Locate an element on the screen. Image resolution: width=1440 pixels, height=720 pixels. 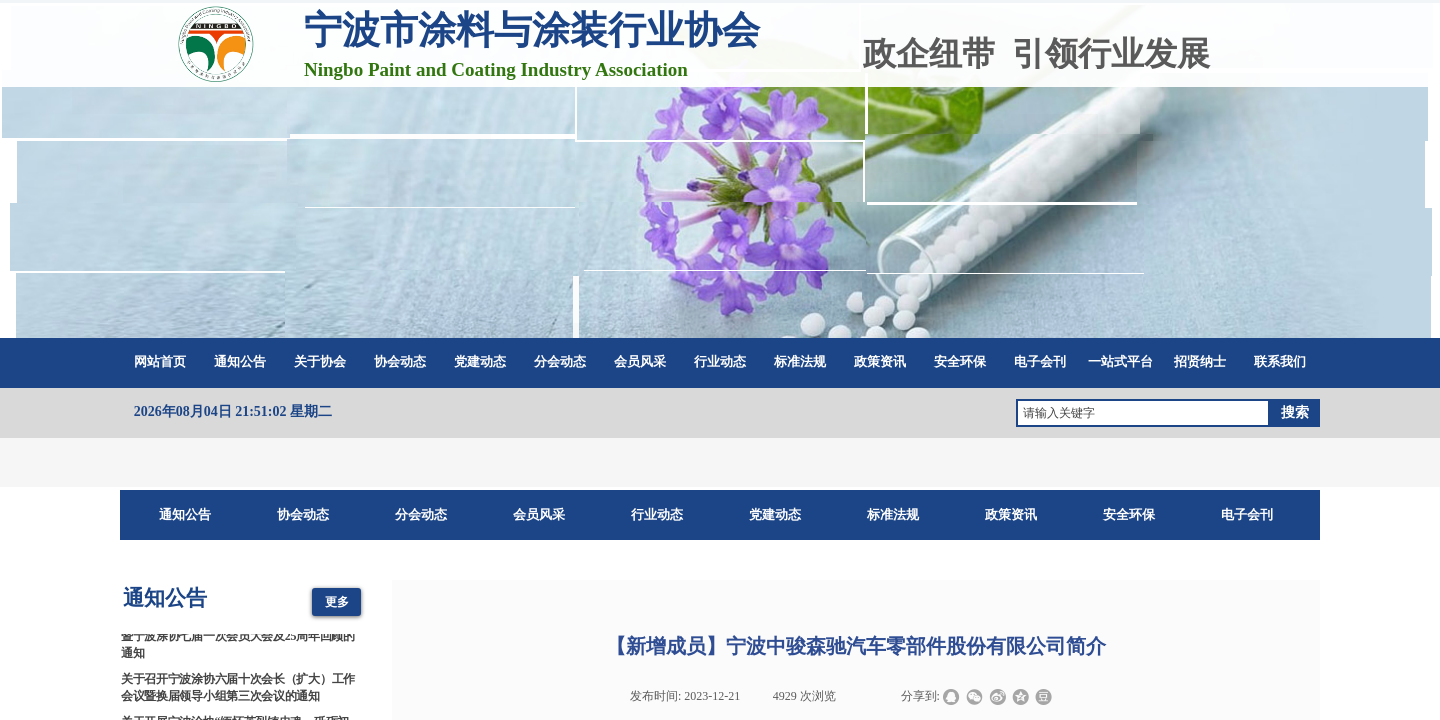
招贤纳士 is located at coordinates (1200, 361).